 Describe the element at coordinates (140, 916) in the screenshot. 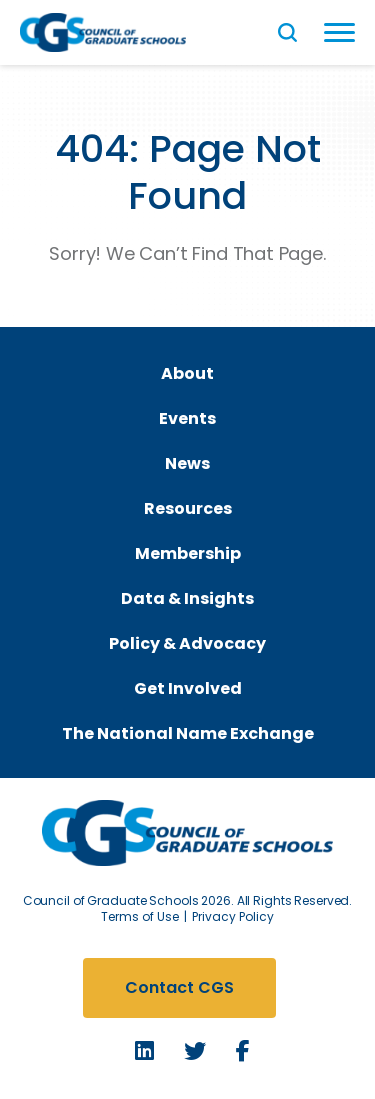

I see `Terms of Use` at that location.